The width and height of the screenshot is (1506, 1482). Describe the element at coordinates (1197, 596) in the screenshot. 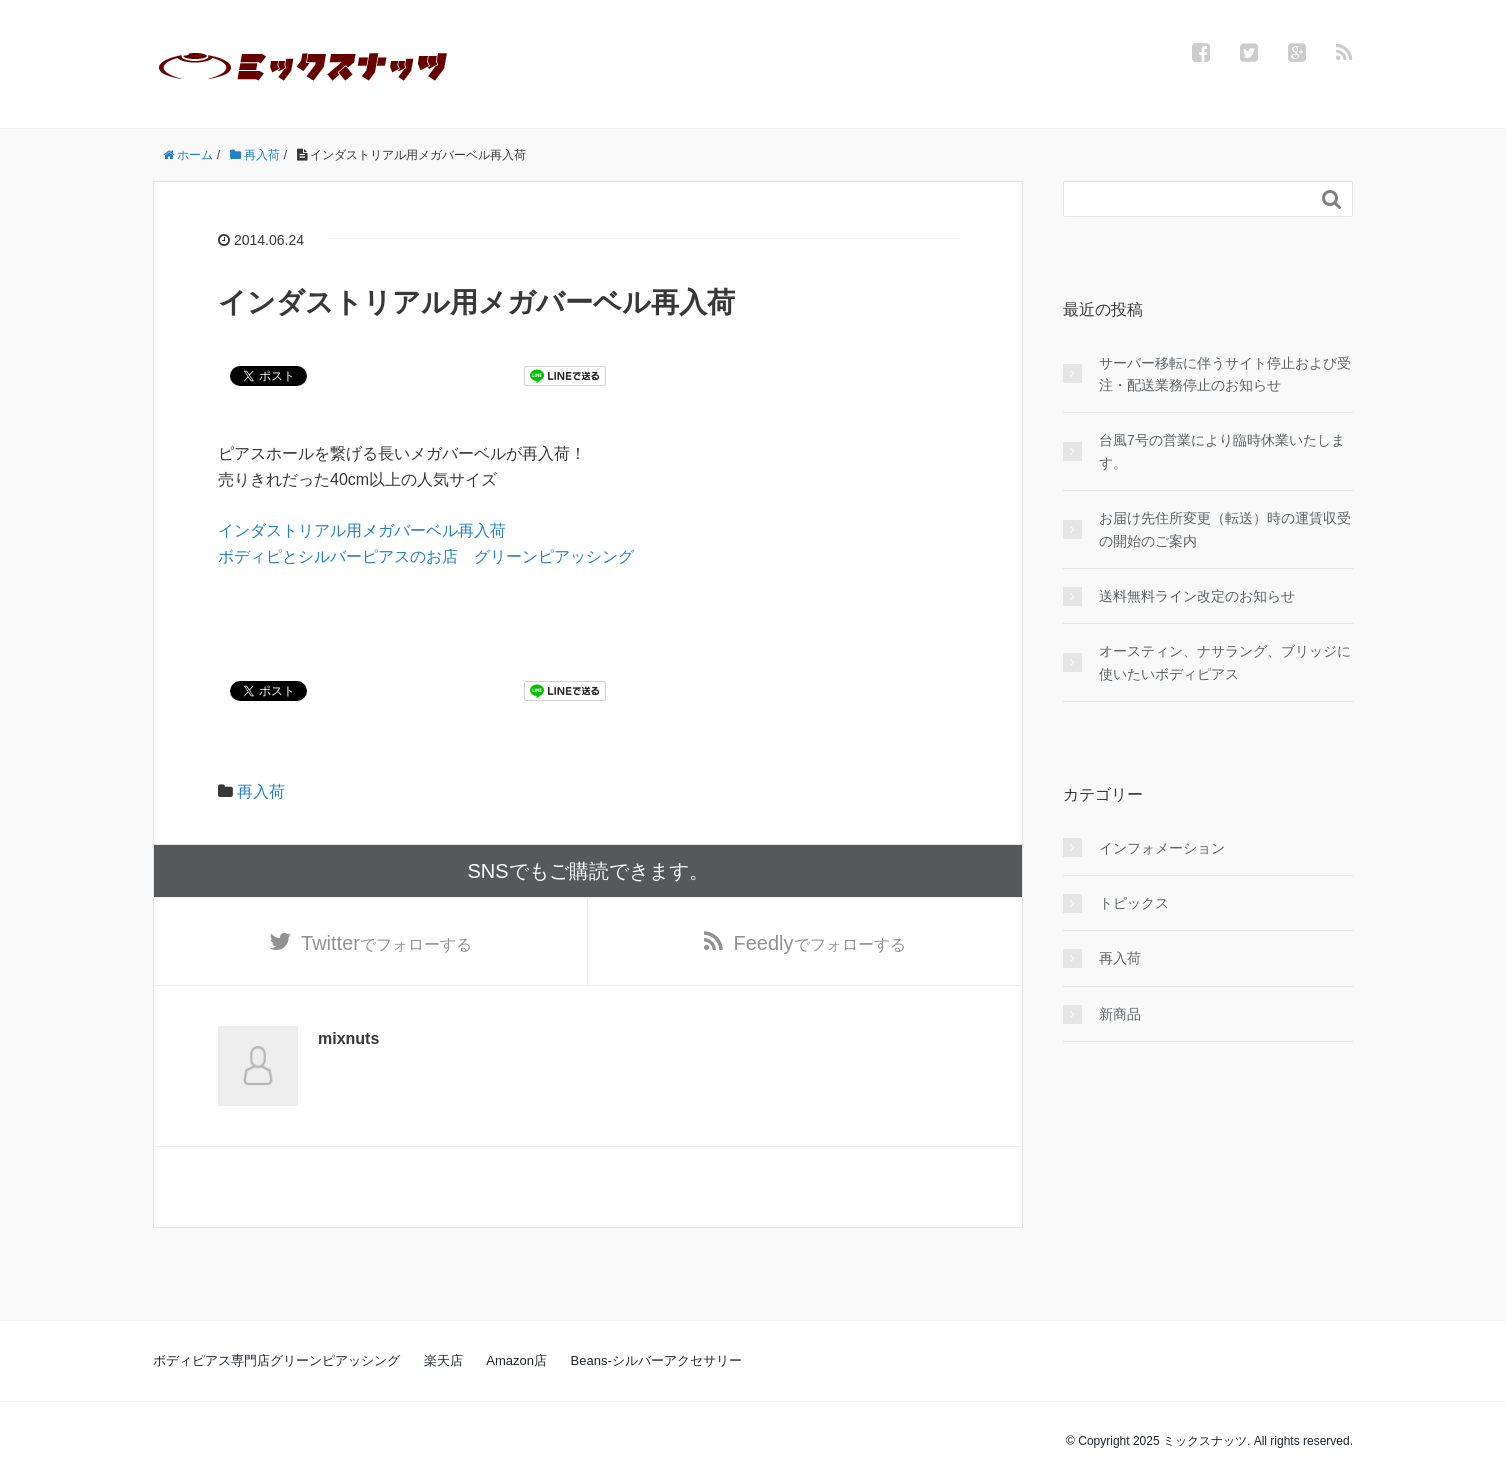

I see `送料無料ライン改定のお知らせ` at that location.